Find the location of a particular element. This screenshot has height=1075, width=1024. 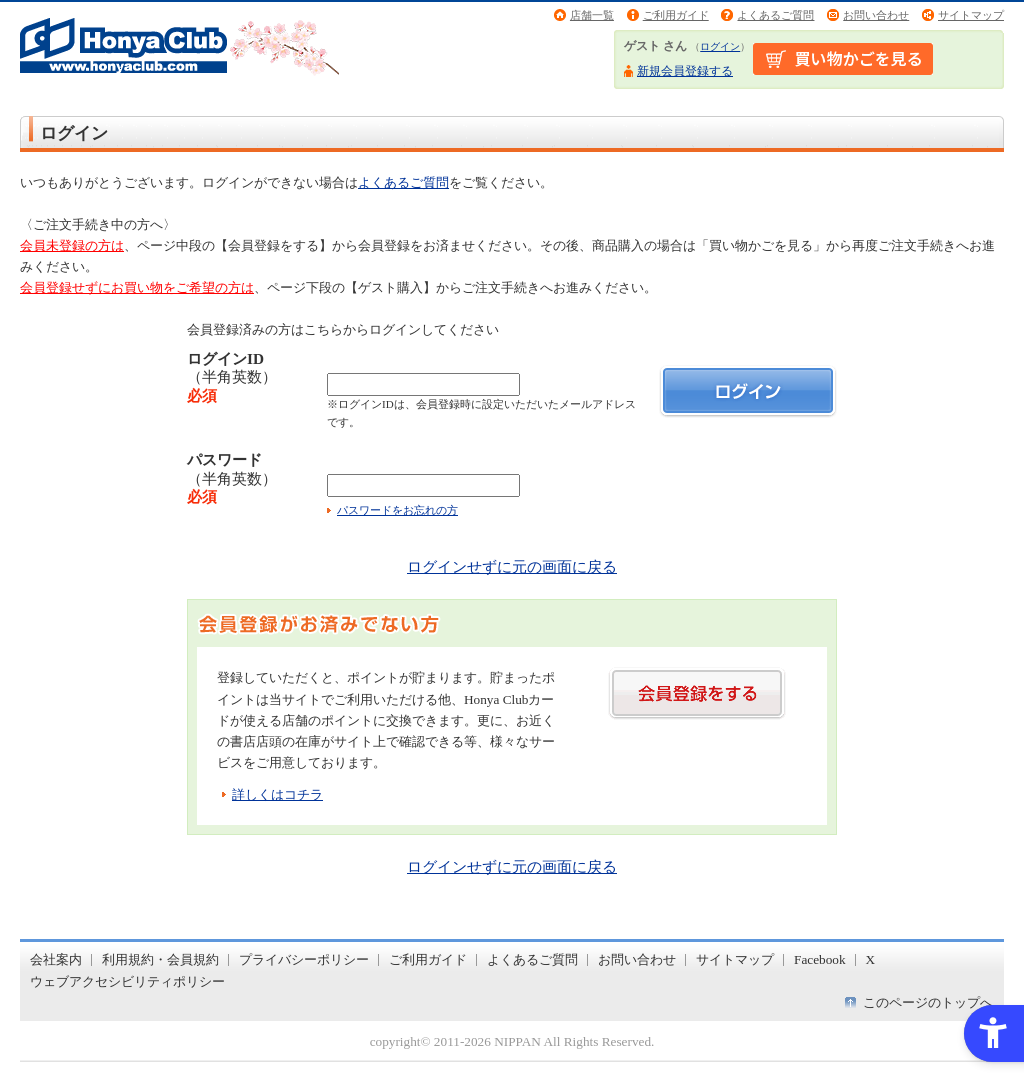

プライバシーポリシー is located at coordinates (304, 959).